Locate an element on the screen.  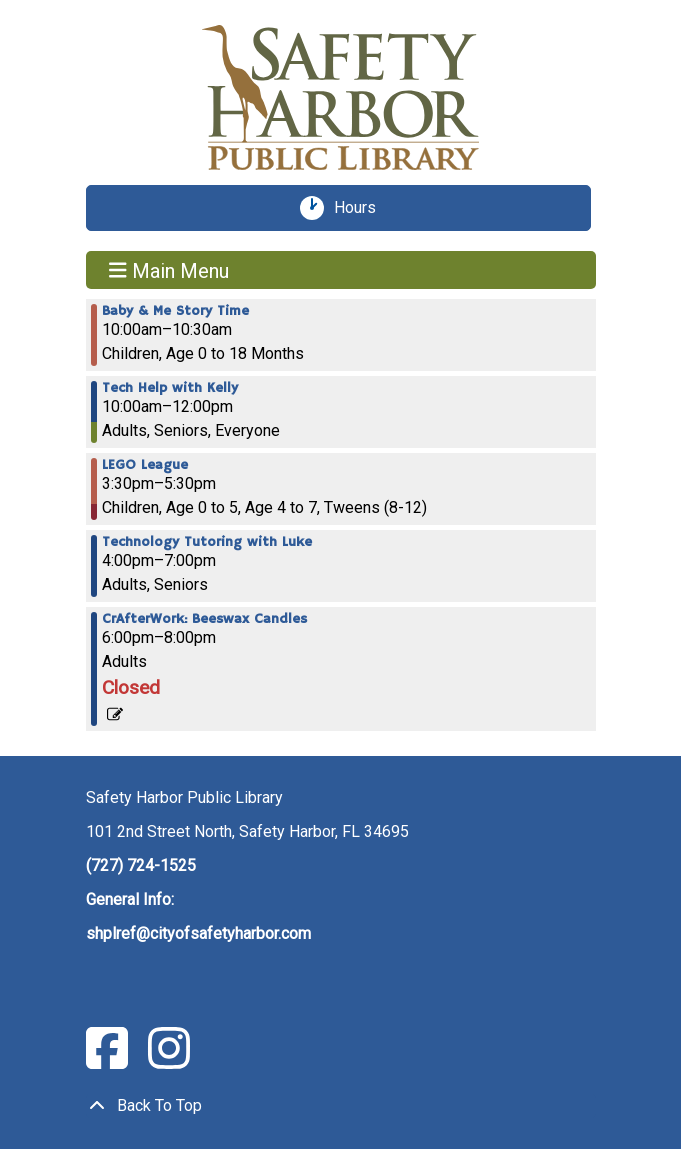
shplref@cityofsafetyharbor.com is located at coordinates (198, 933).